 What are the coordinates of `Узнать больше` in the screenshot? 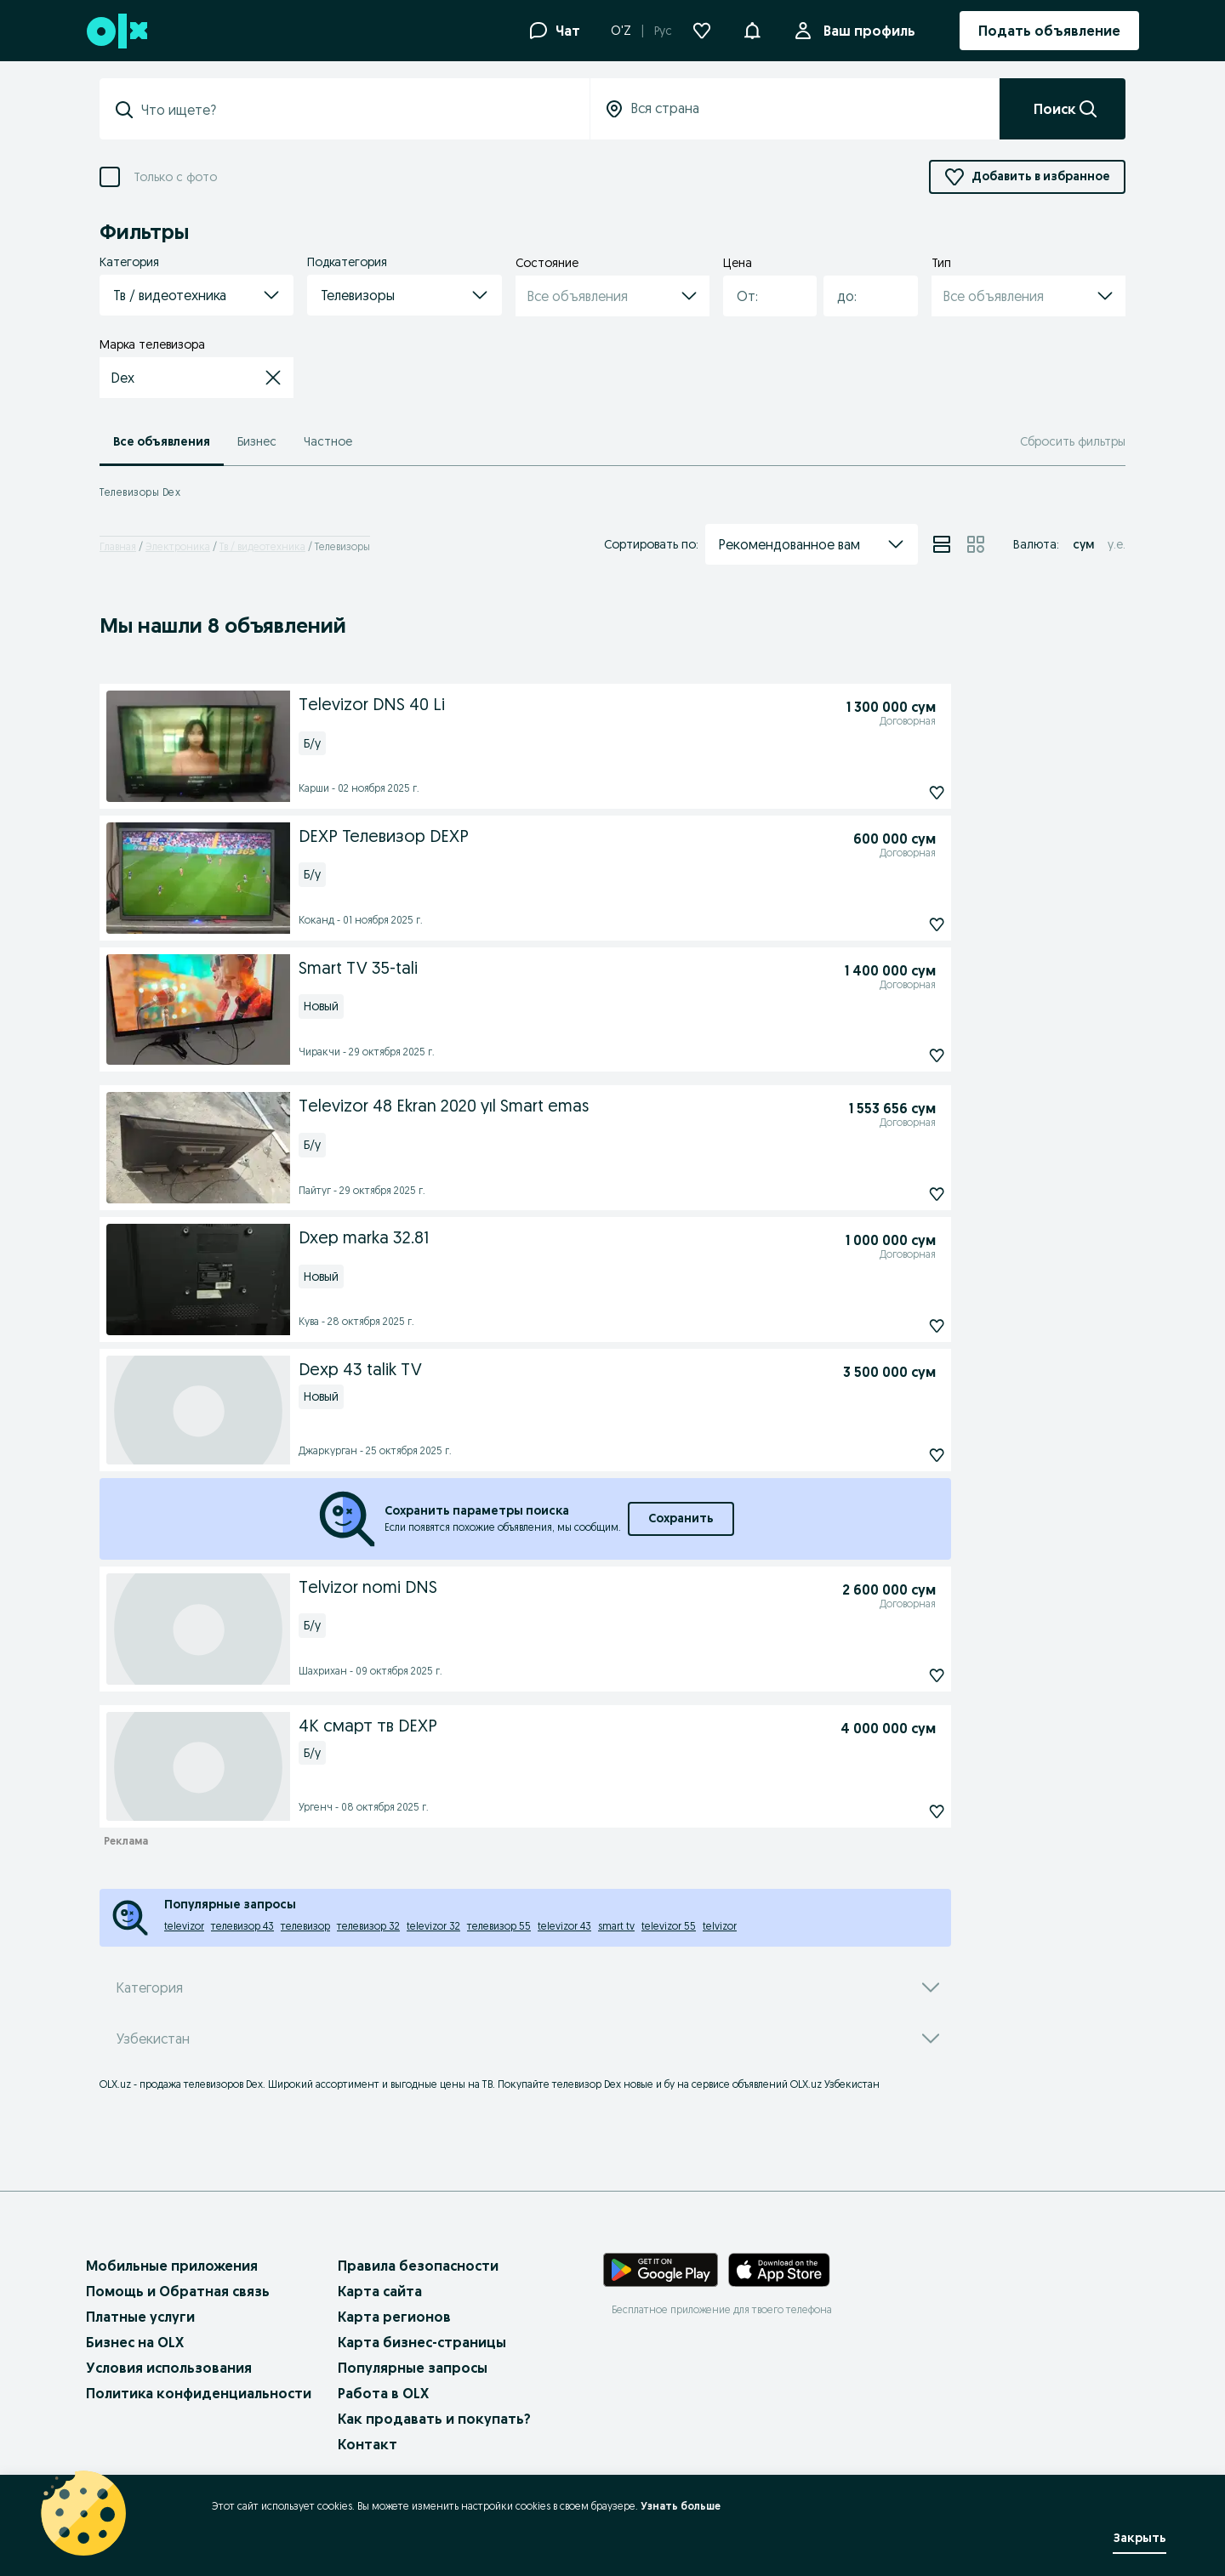 It's located at (681, 2505).